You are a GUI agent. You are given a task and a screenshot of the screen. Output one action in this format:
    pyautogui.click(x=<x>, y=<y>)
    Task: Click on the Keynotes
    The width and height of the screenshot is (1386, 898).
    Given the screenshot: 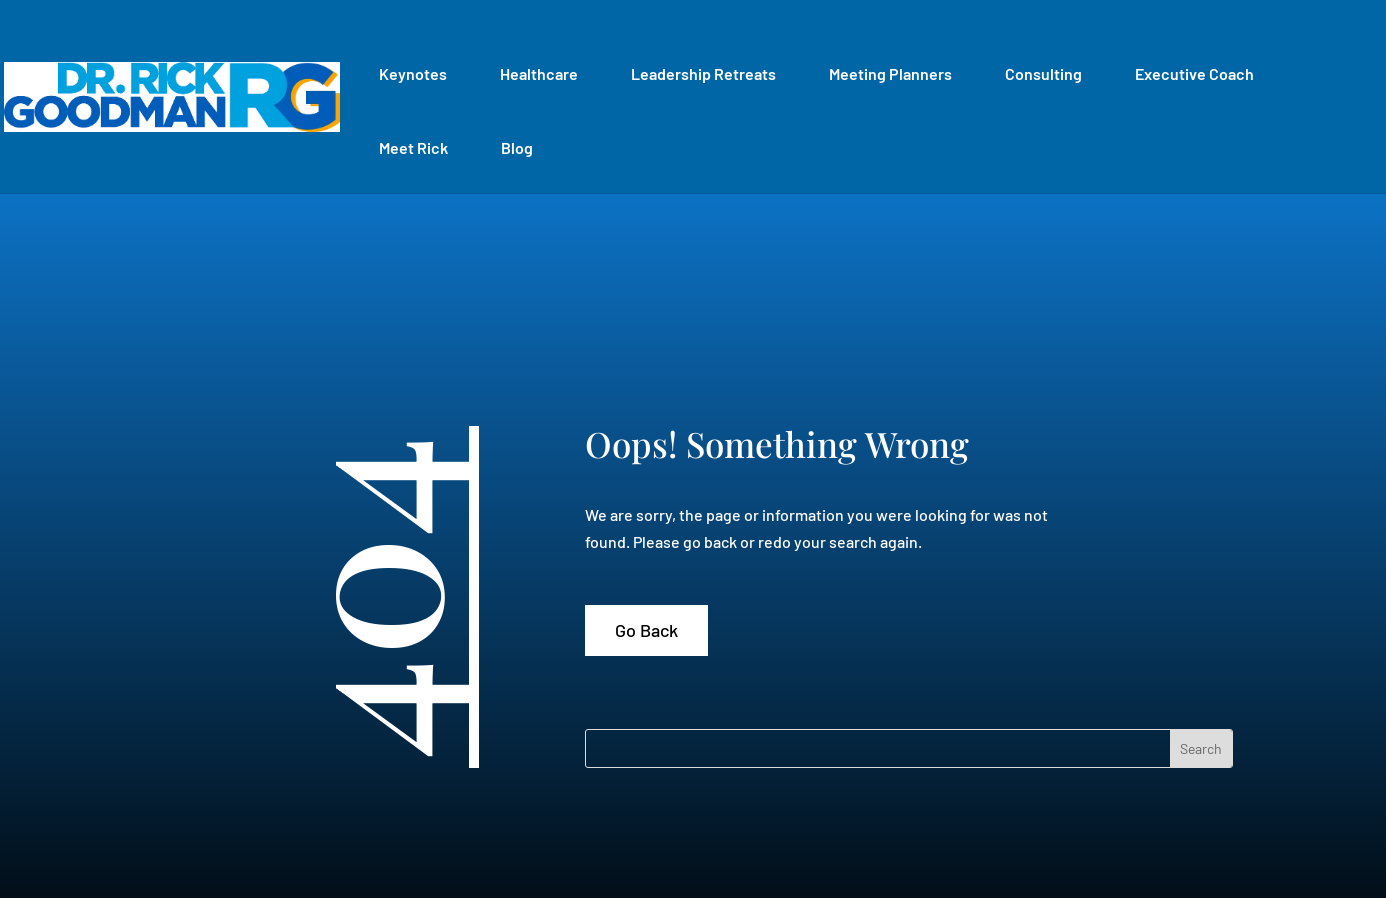 What is the action you would take?
    pyautogui.click(x=413, y=73)
    